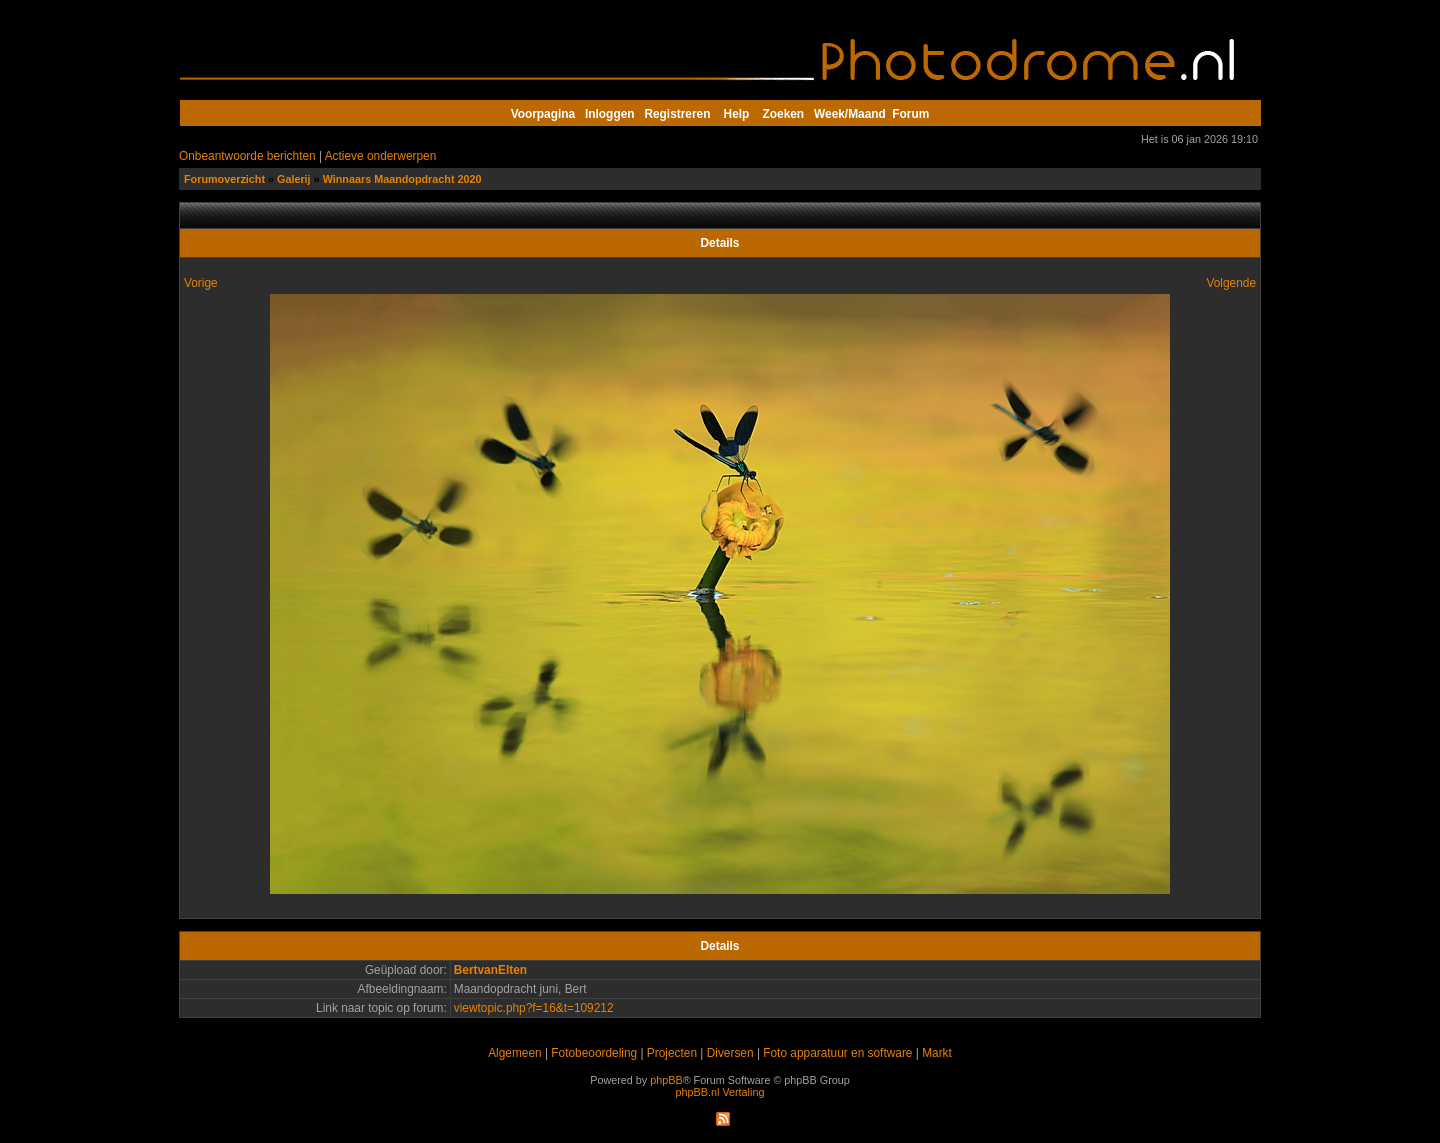 Image resolution: width=1440 pixels, height=1143 pixels. Describe the element at coordinates (677, 114) in the screenshot. I see `Registreren` at that location.